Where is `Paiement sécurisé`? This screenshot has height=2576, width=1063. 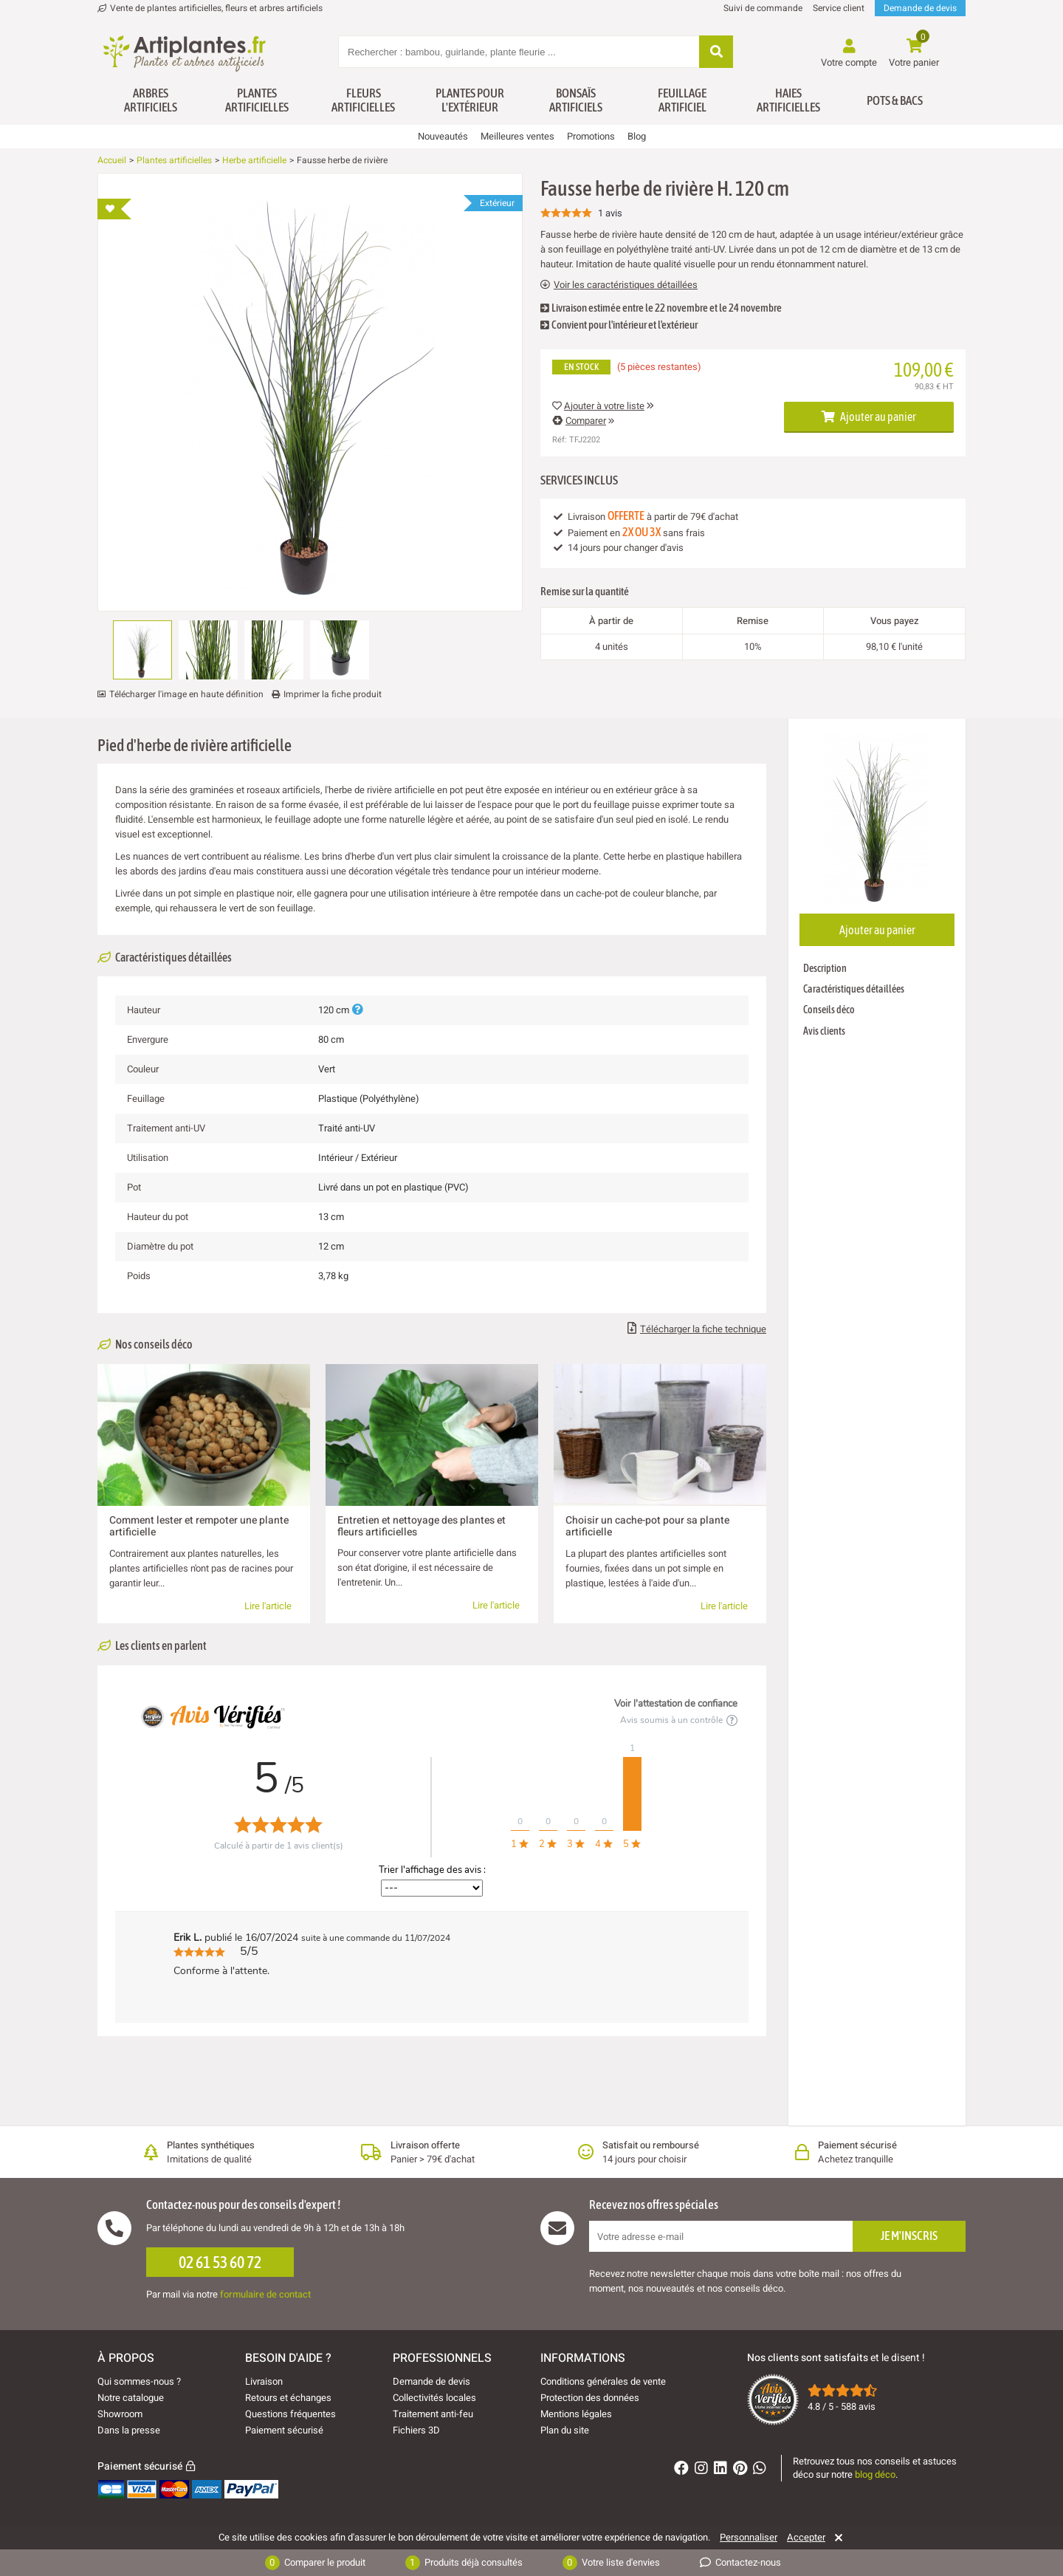 Paiement sécurisé is located at coordinates (284, 2430).